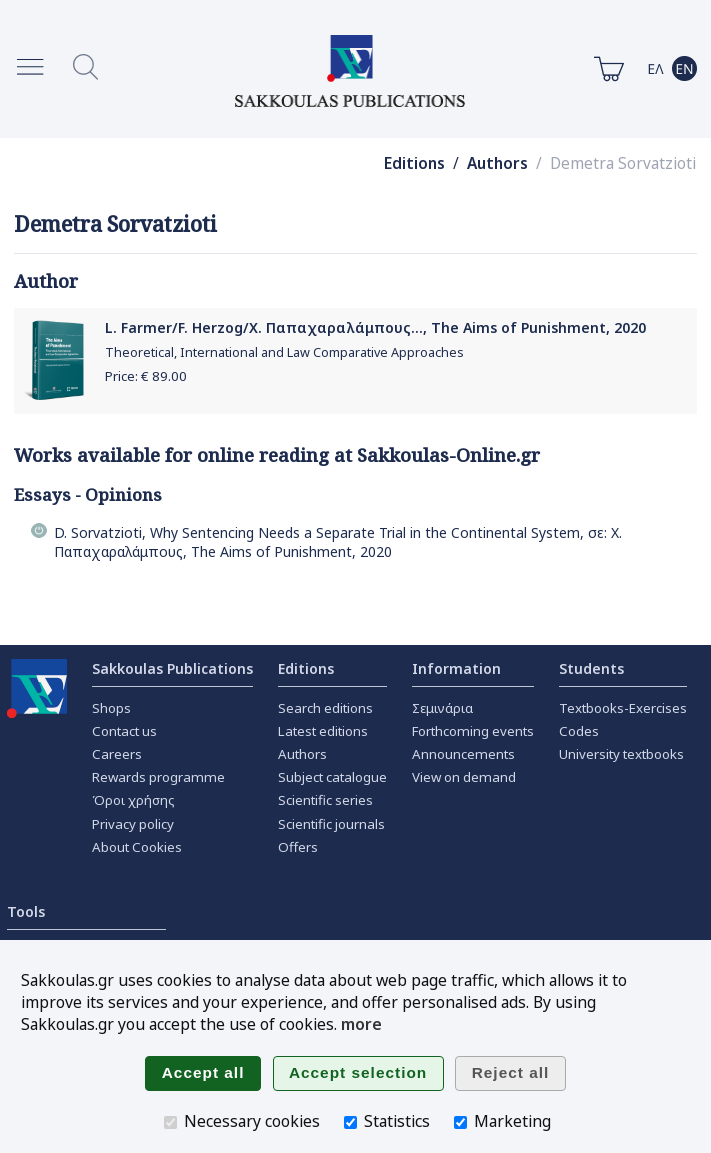 The width and height of the screenshot is (711, 1153). I want to click on About Cookies, so click(137, 847).